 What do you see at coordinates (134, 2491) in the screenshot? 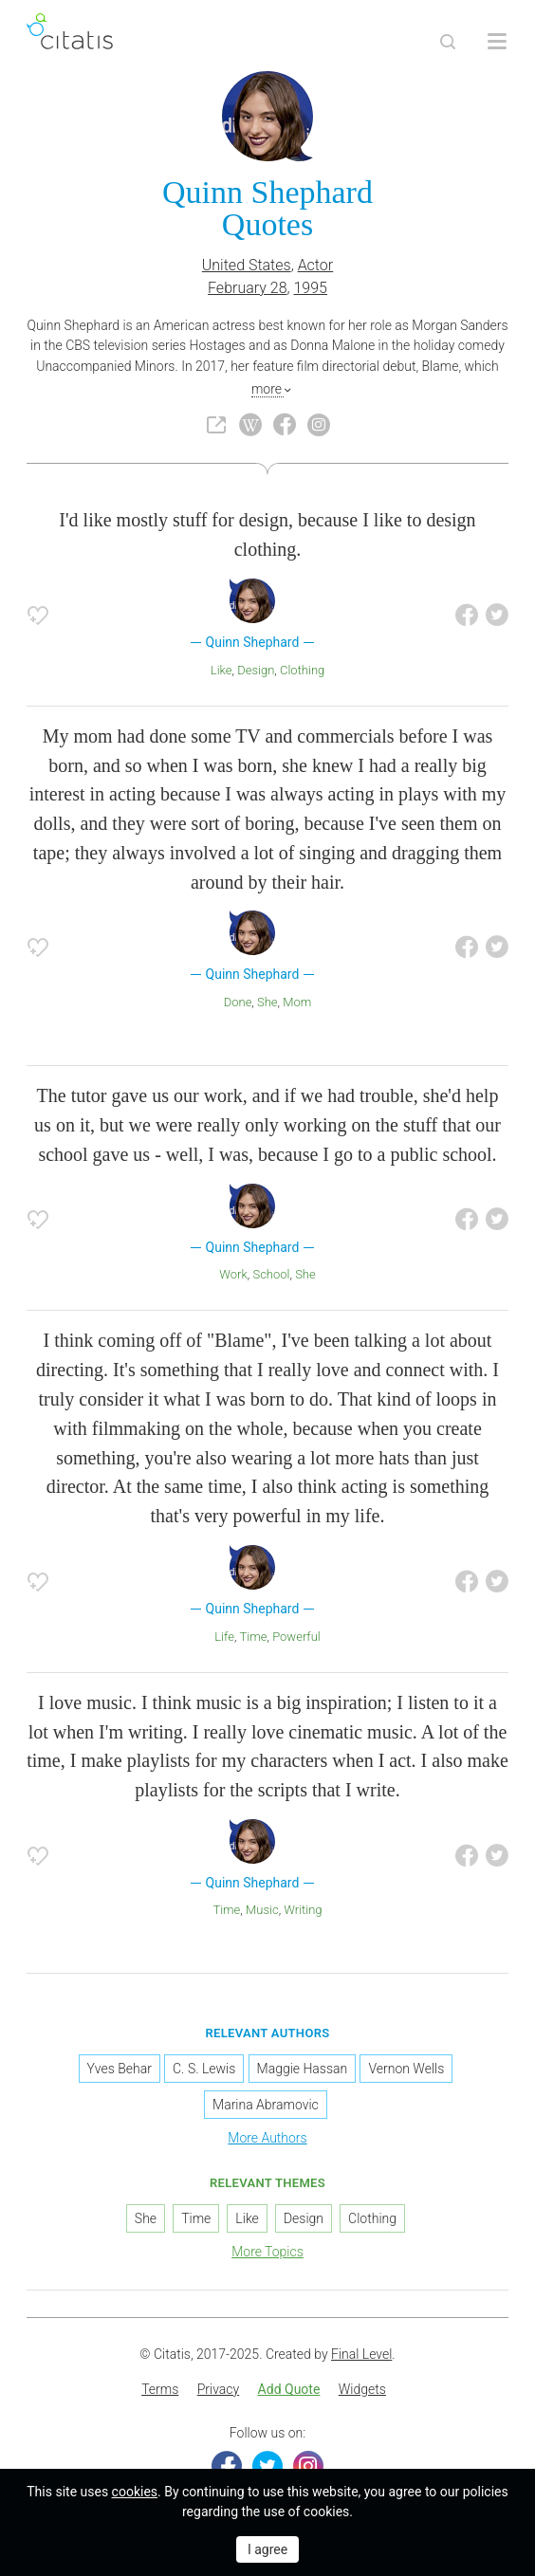
I see `cookies` at bounding box center [134, 2491].